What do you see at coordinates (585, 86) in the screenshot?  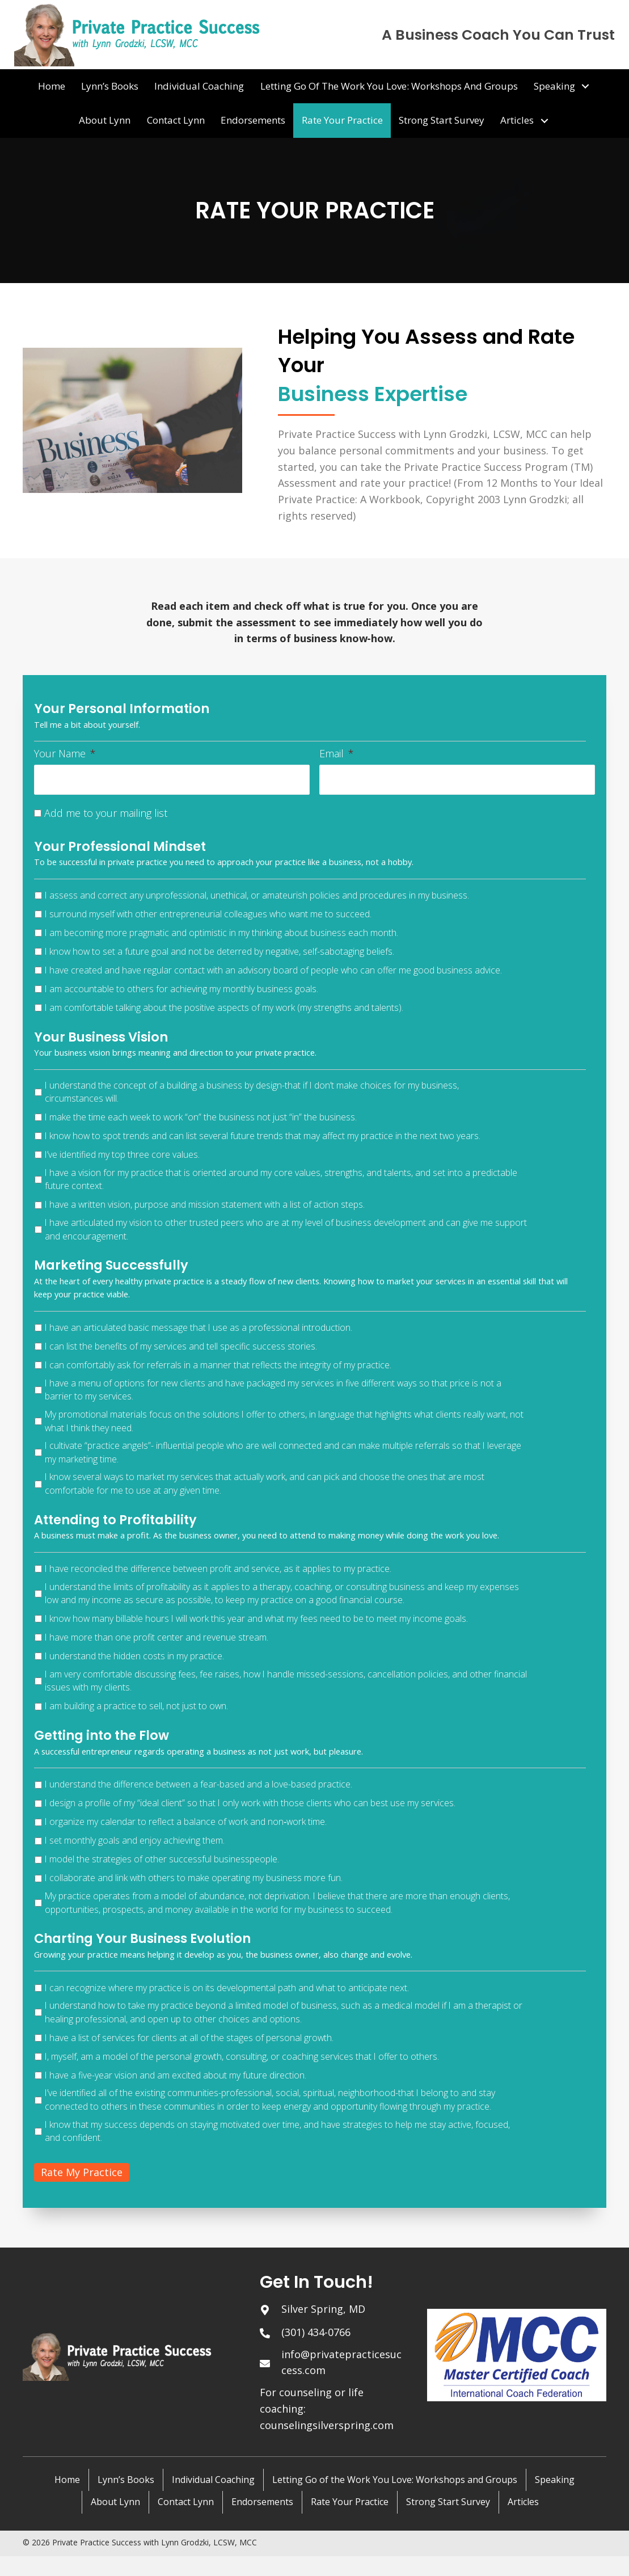 I see `[button]` at bounding box center [585, 86].